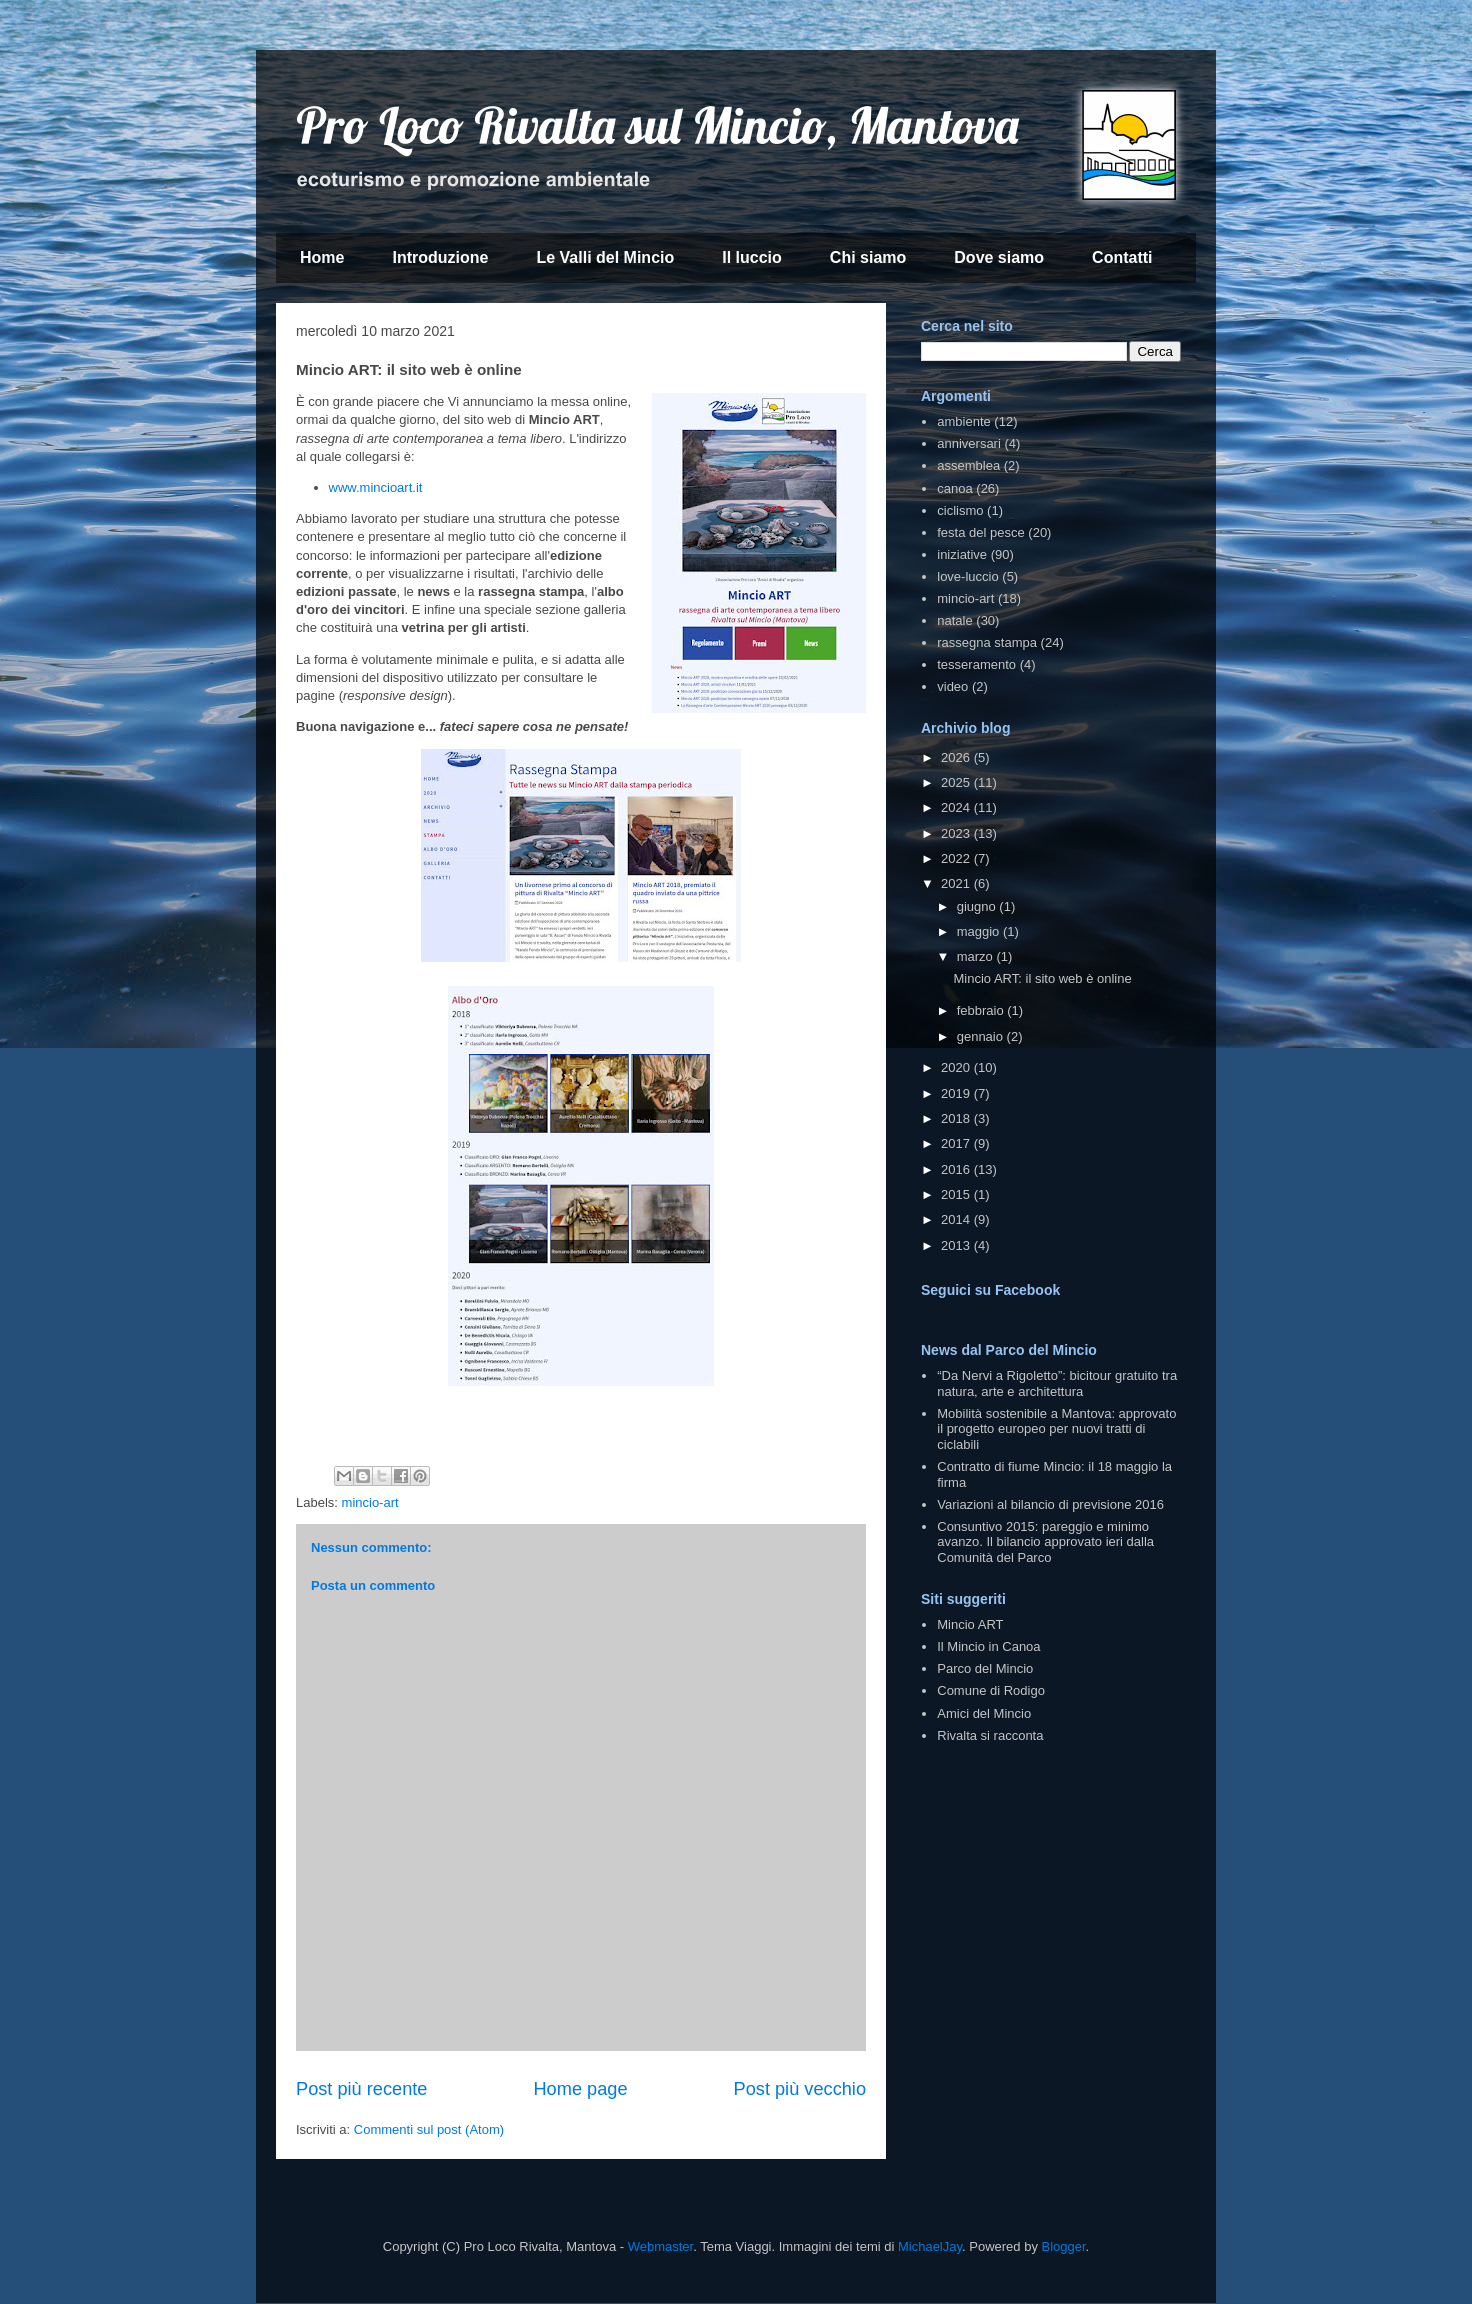 The height and width of the screenshot is (2304, 1472). Describe the element at coordinates (963, 421) in the screenshot. I see `ambiente` at that location.